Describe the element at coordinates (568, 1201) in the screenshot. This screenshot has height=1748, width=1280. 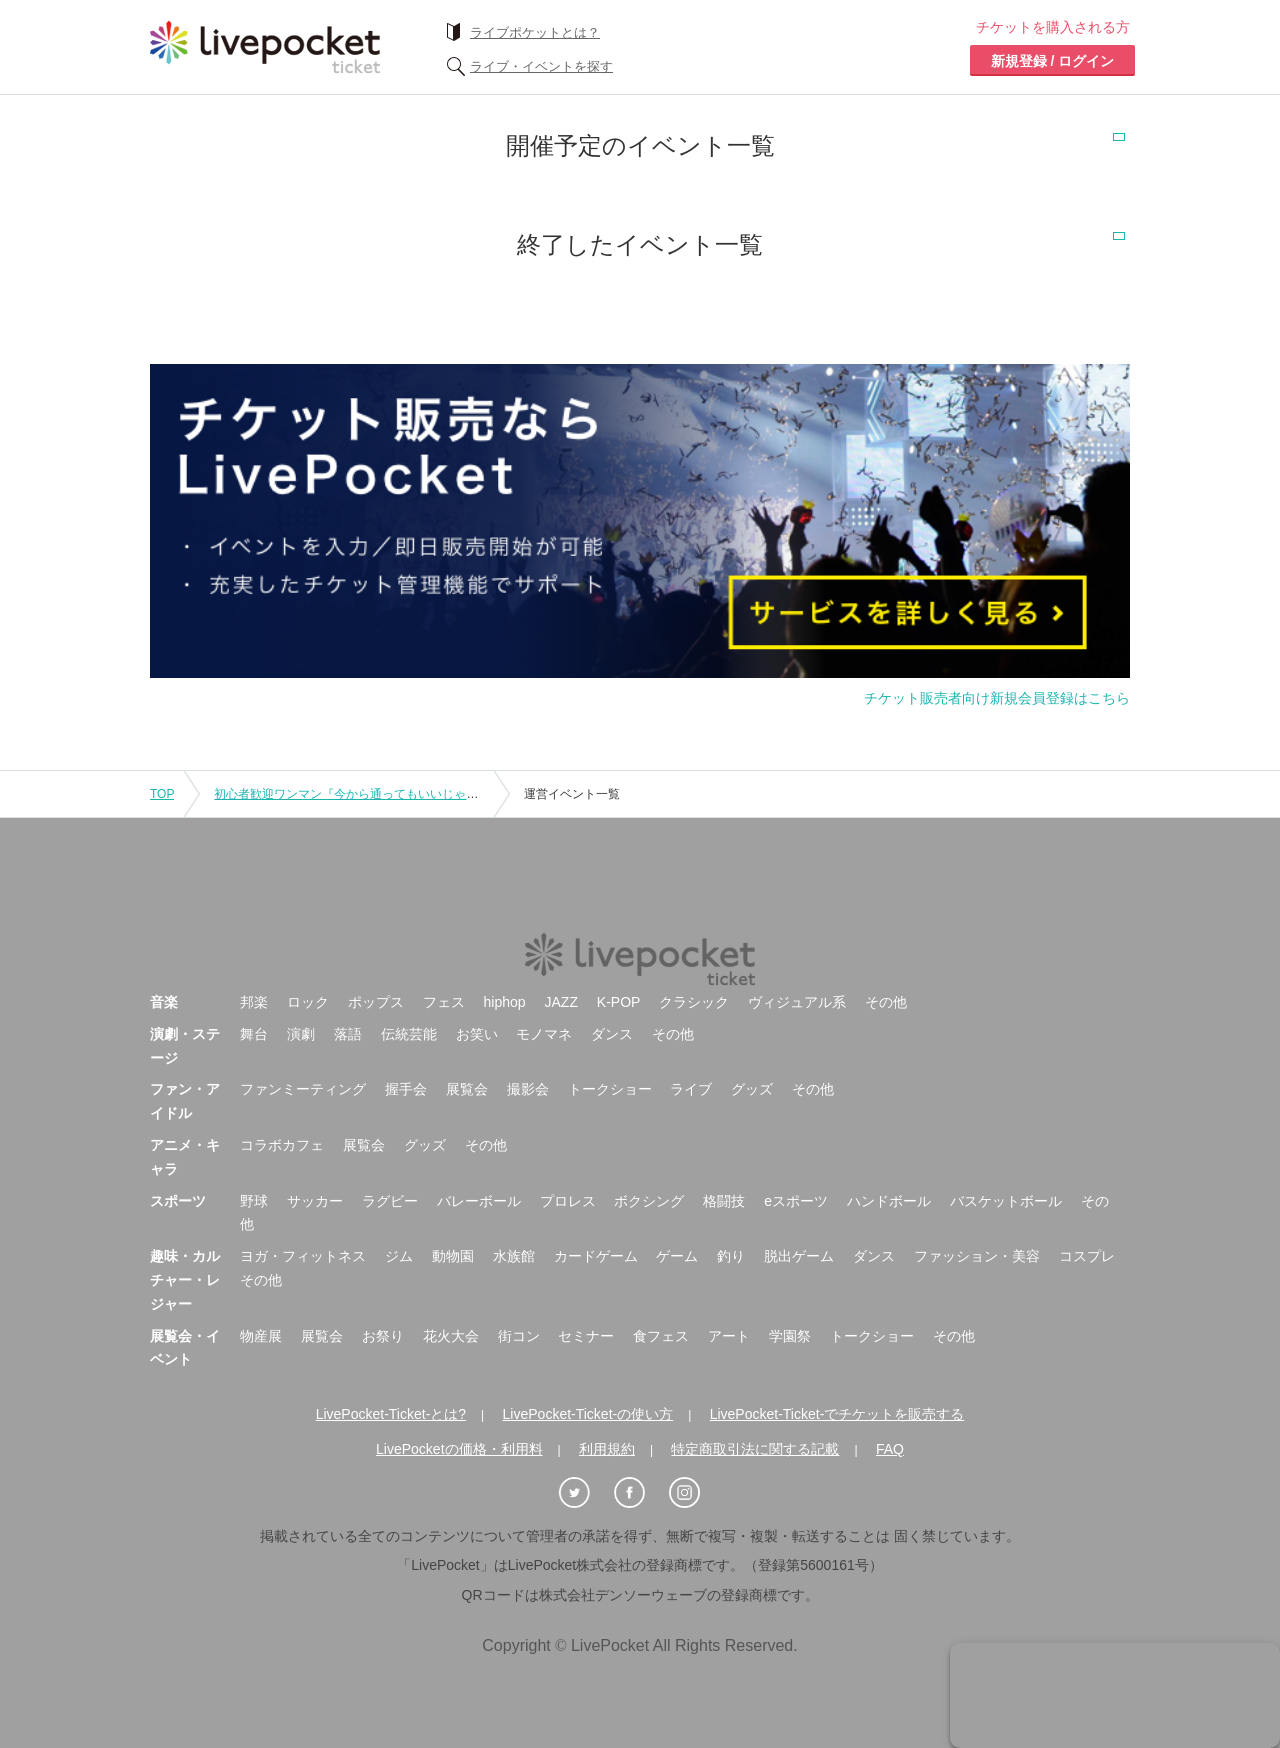
I see `プロレス` at that location.